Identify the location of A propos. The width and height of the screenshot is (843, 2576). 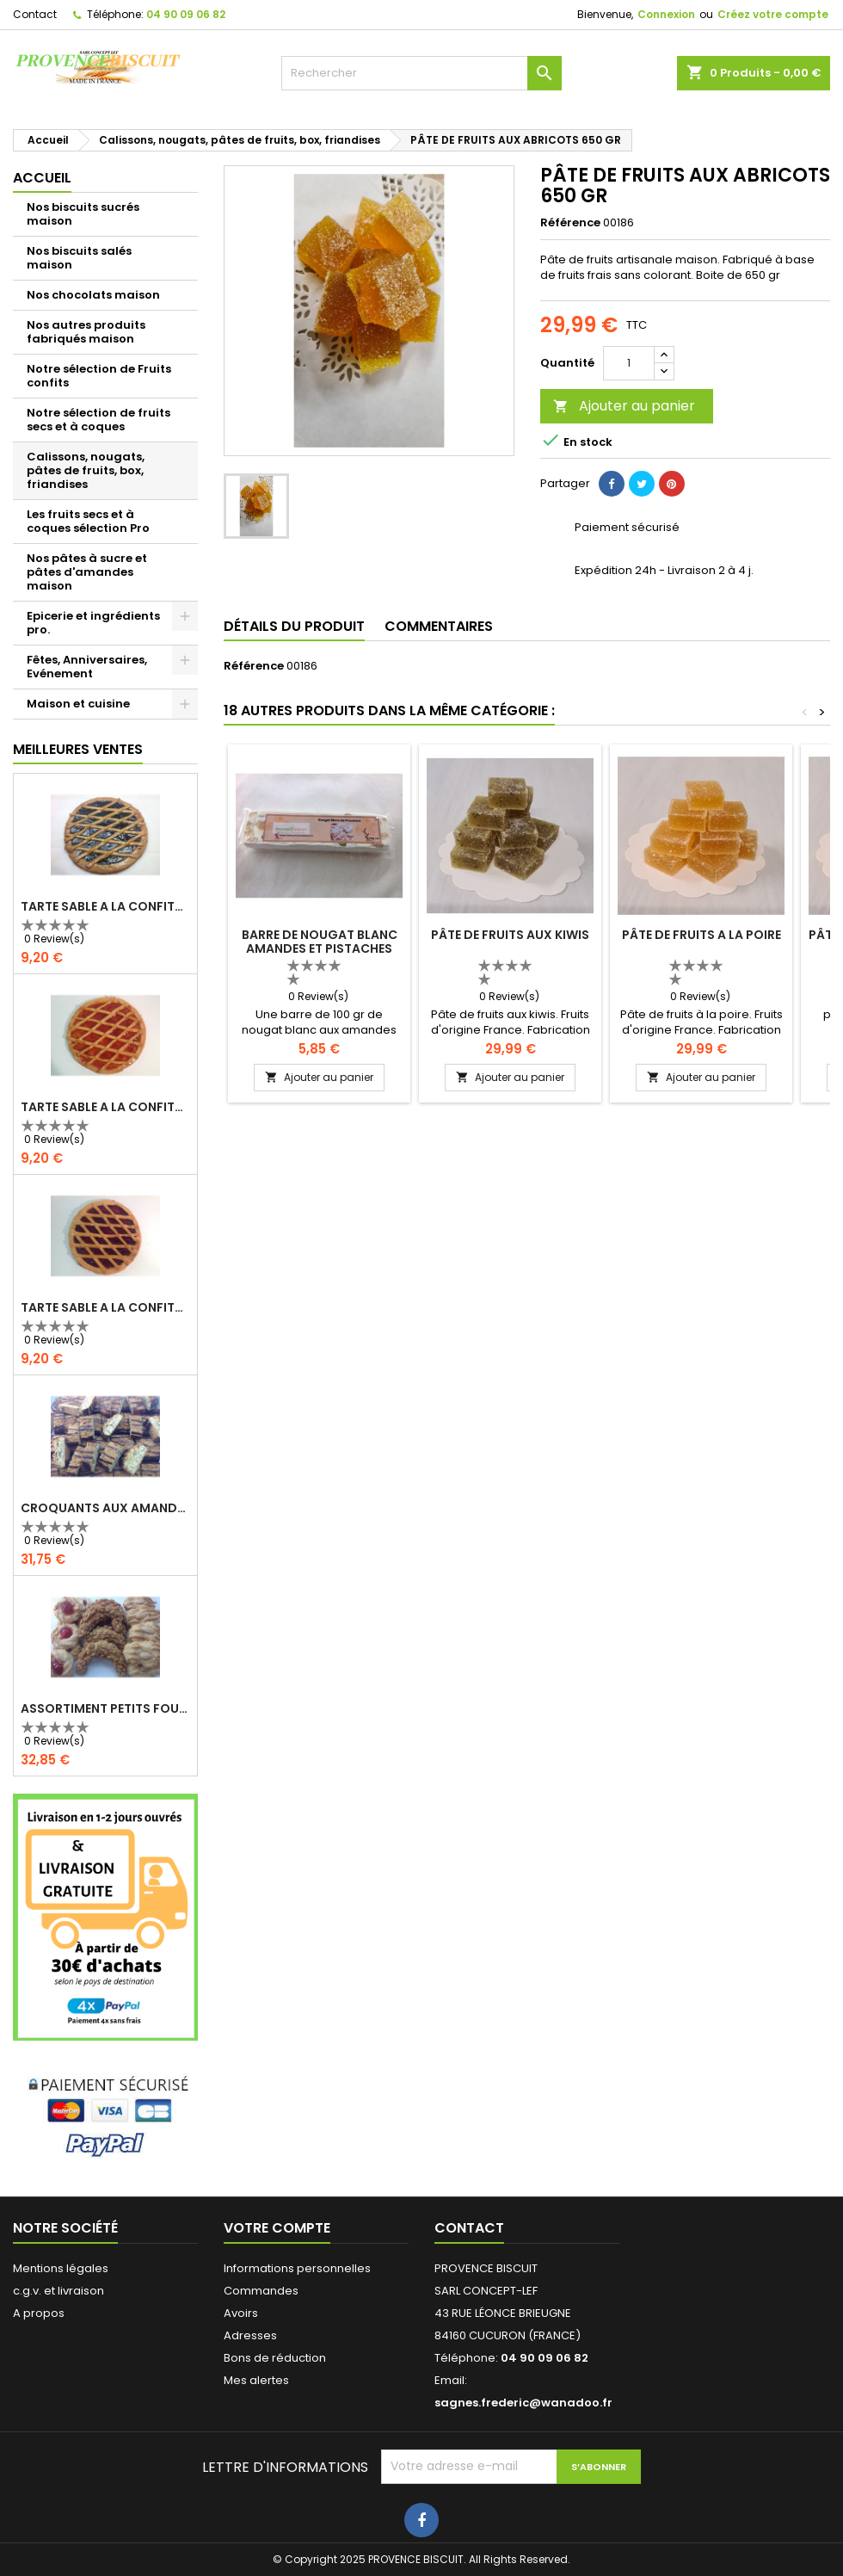
(39, 2313).